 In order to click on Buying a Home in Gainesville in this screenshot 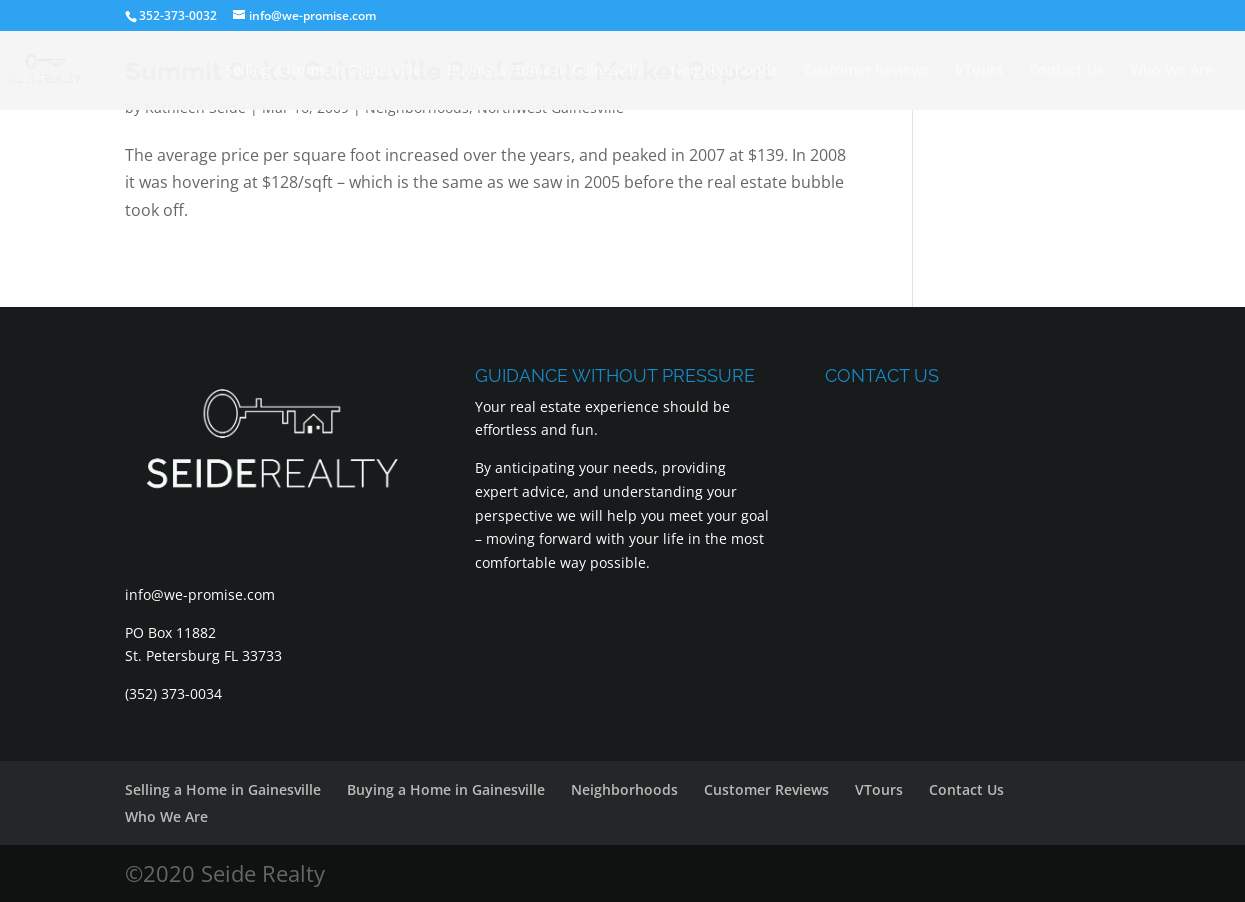, I will do `click(546, 71)`.